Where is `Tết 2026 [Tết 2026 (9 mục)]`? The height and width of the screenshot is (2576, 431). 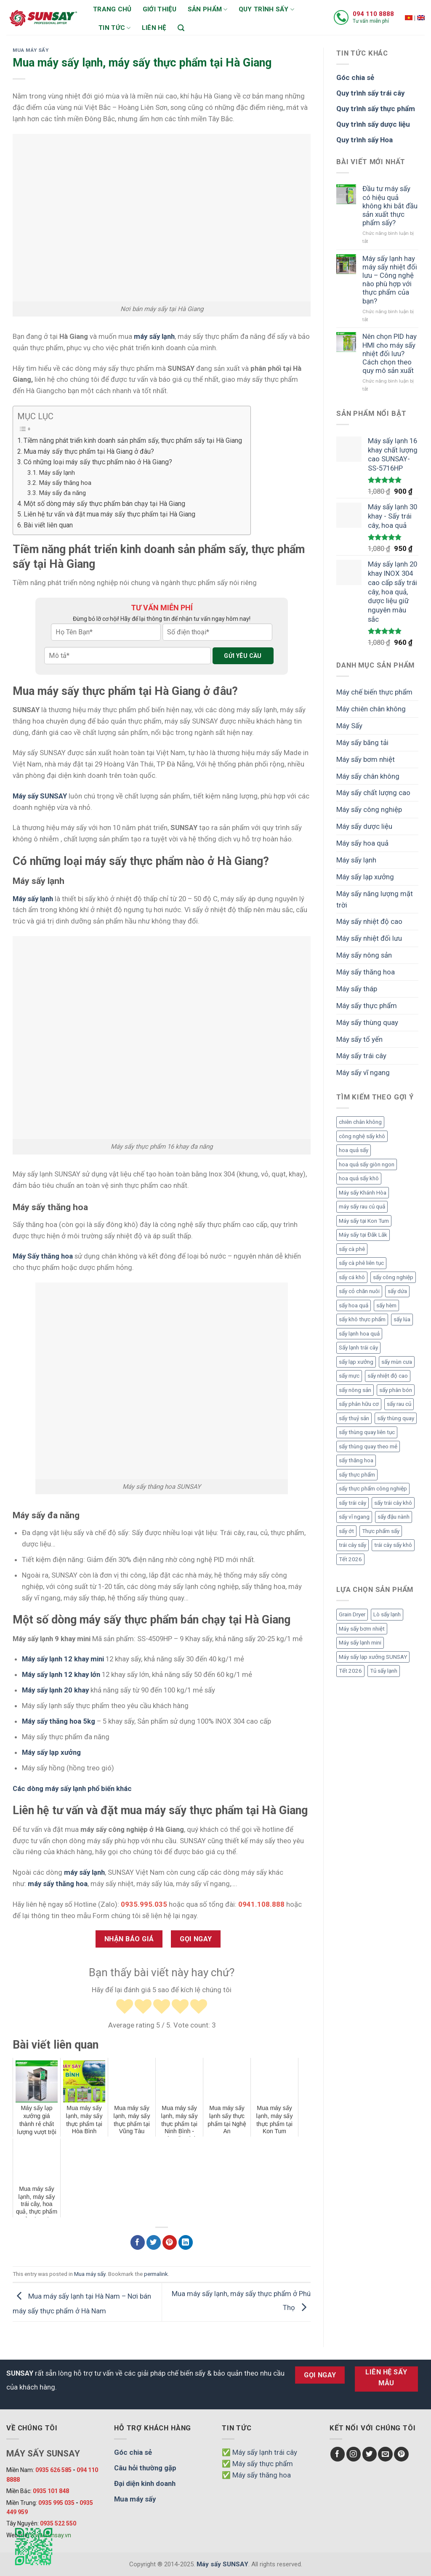 Tết 2026 [Tết 2026 (9 mục)] is located at coordinates (350, 1559).